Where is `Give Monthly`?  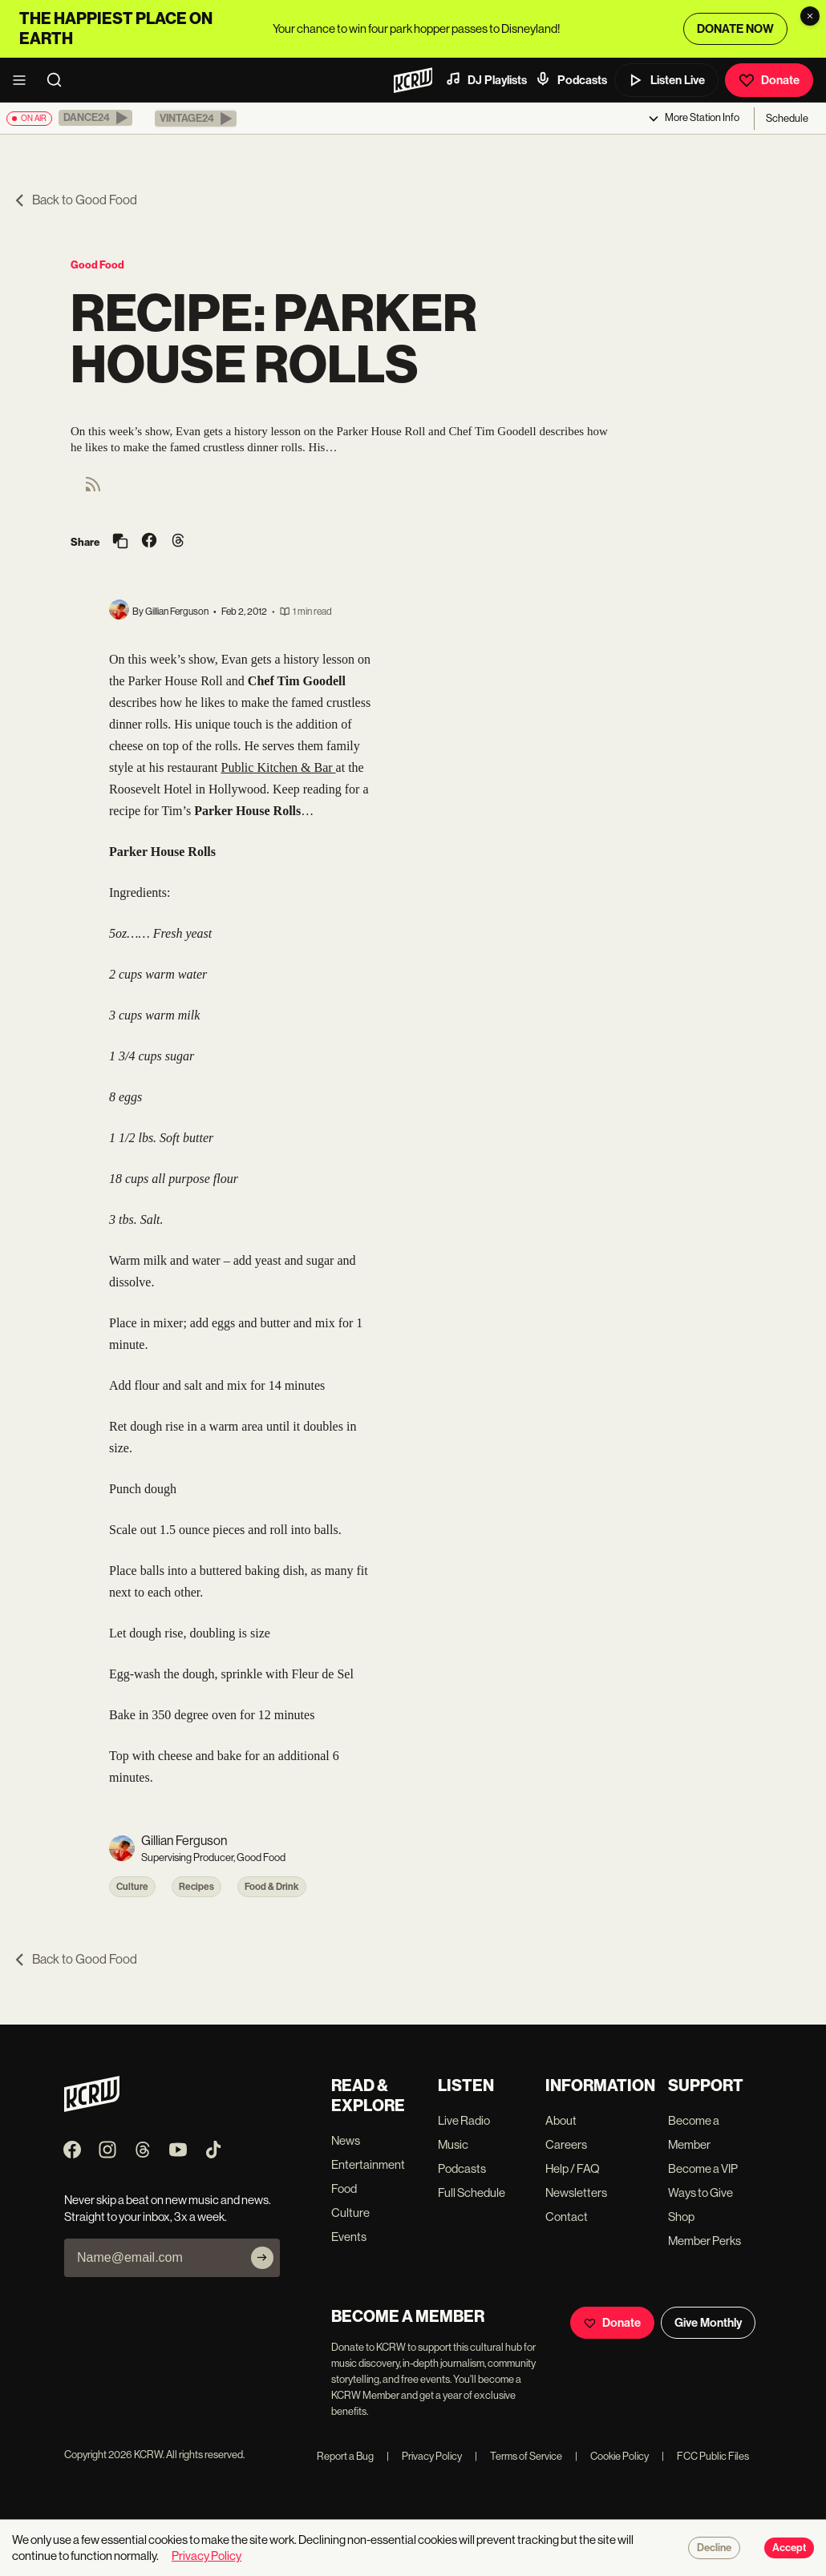
Give Monthly is located at coordinates (708, 2323).